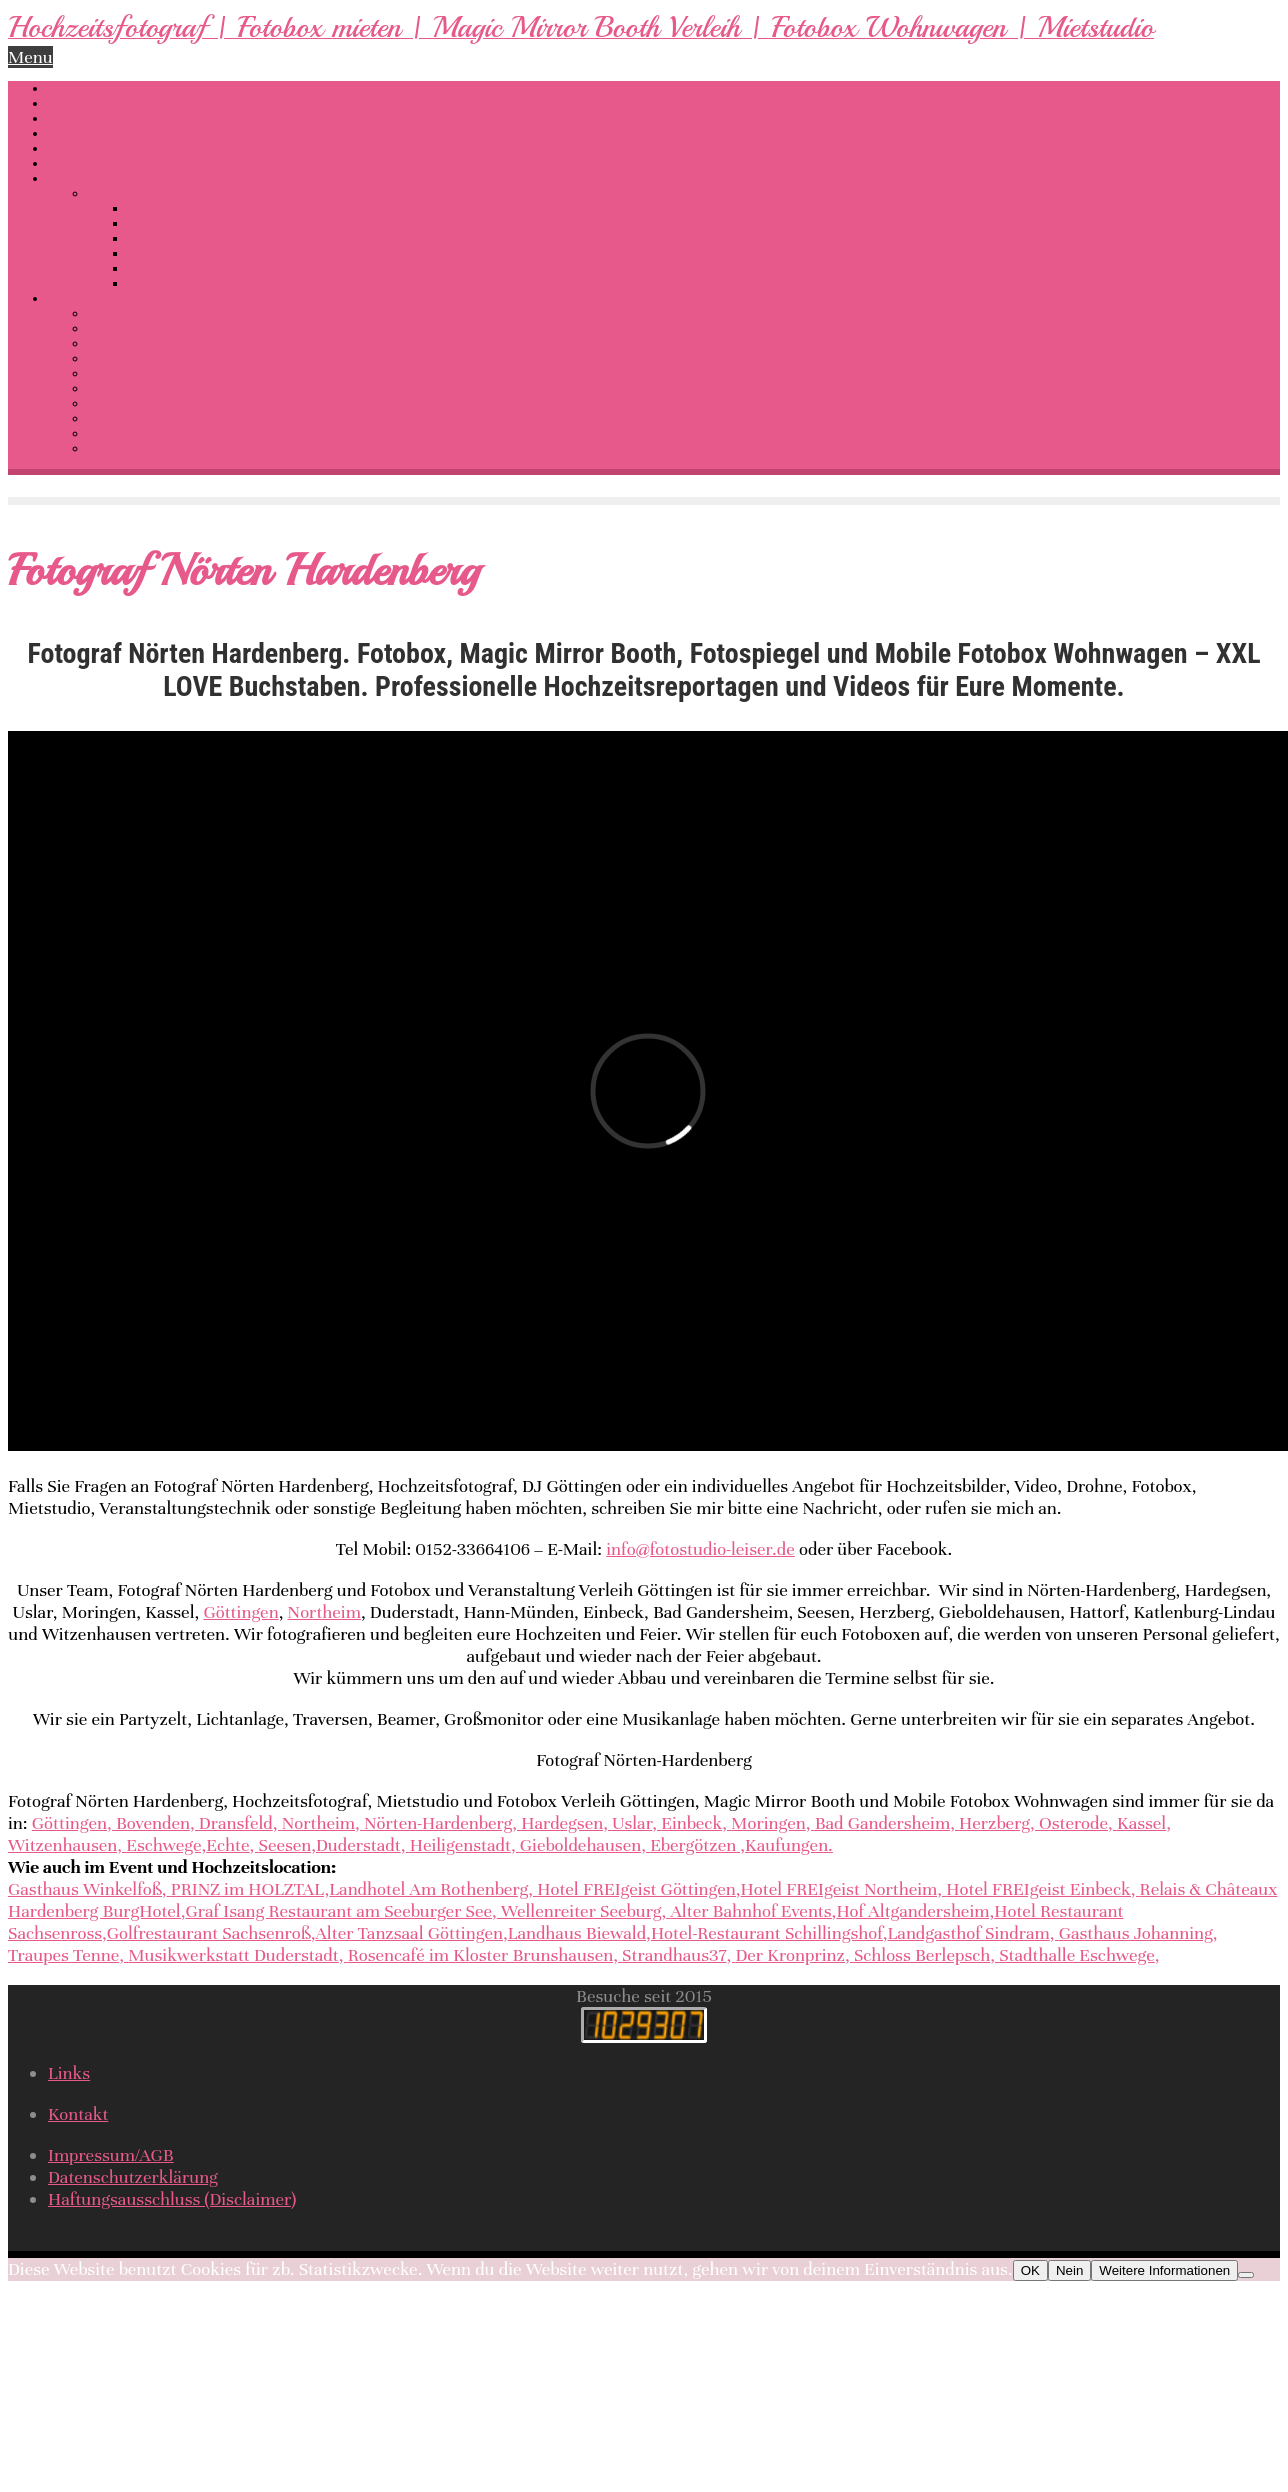  I want to click on Wassershooting, so click(95, 163).